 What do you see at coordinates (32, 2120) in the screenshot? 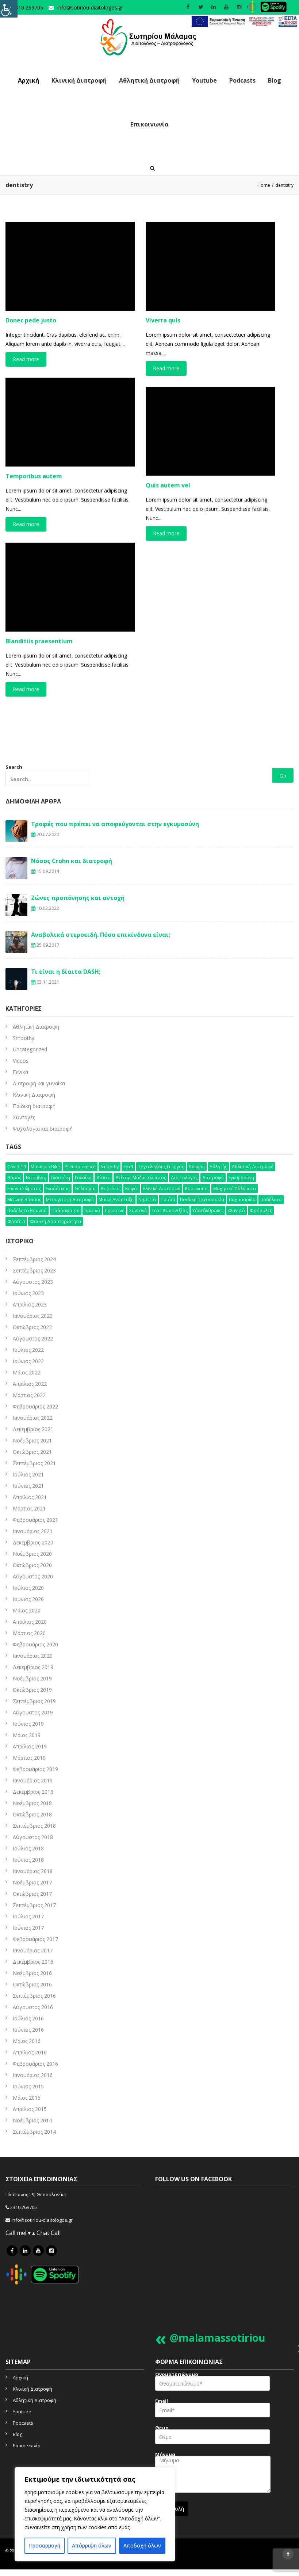
I see `Νοέμβριος 2014` at bounding box center [32, 2120].